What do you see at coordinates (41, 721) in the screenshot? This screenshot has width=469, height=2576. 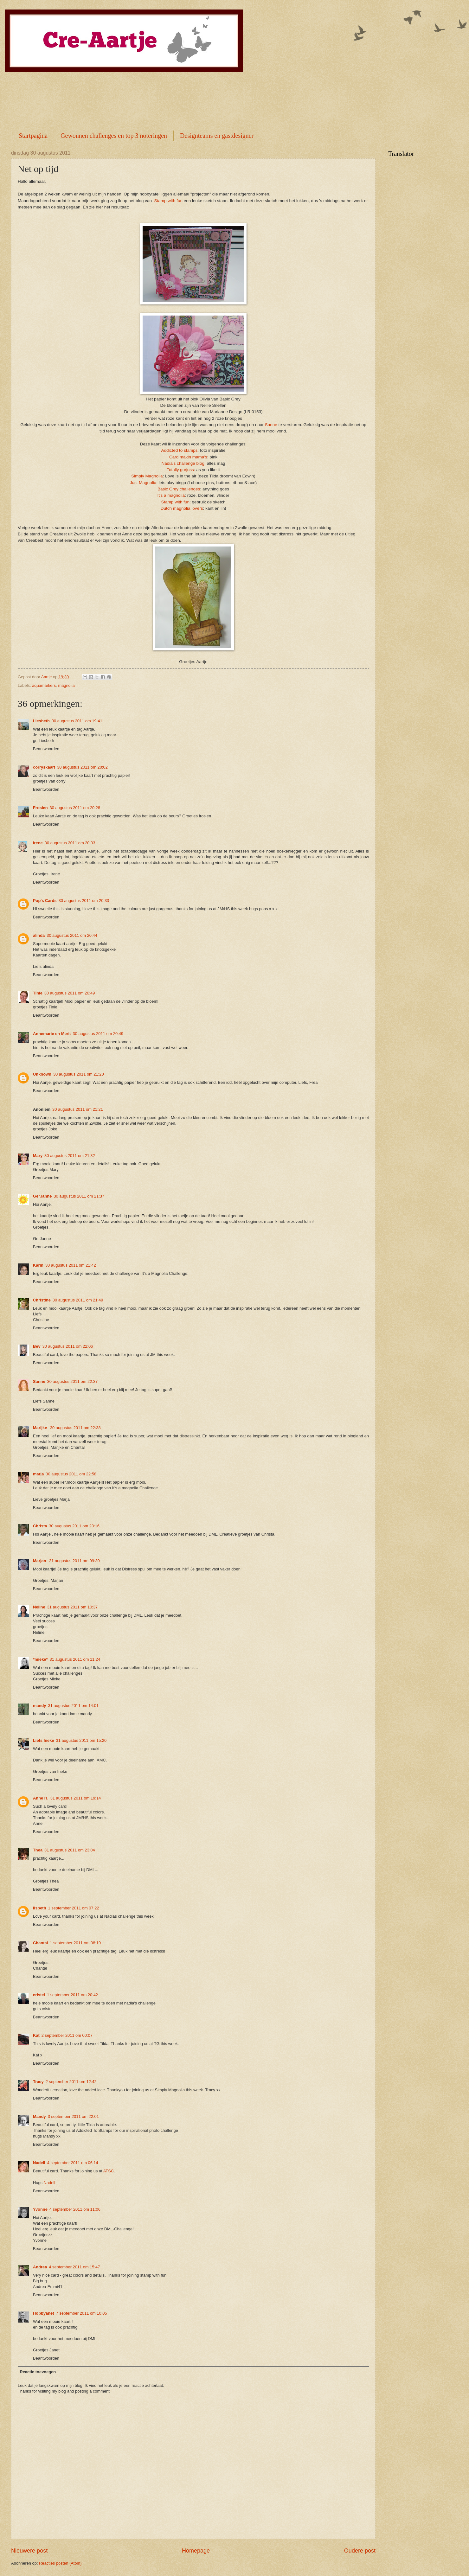 I see `Liesbeth` at bounding box center [41, 721].